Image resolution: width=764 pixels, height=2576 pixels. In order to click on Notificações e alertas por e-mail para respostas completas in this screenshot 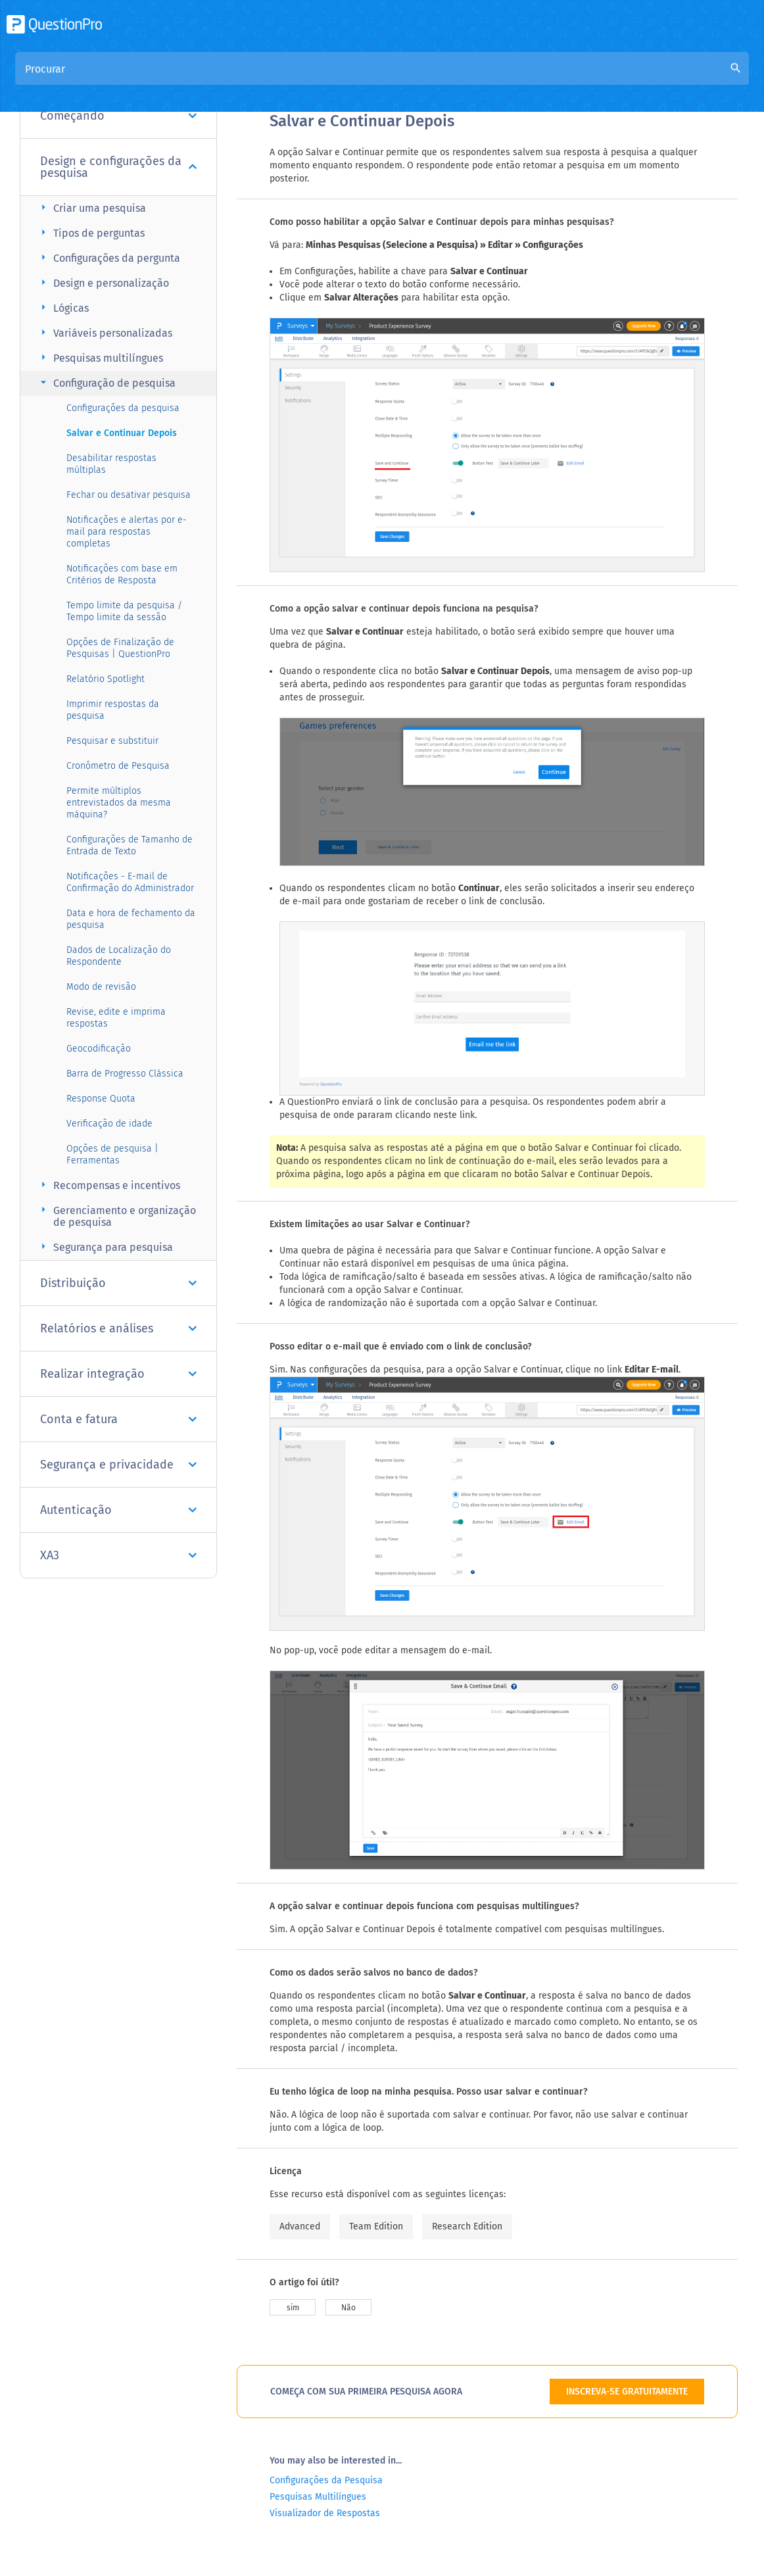, I will do `click(126, 531)`.